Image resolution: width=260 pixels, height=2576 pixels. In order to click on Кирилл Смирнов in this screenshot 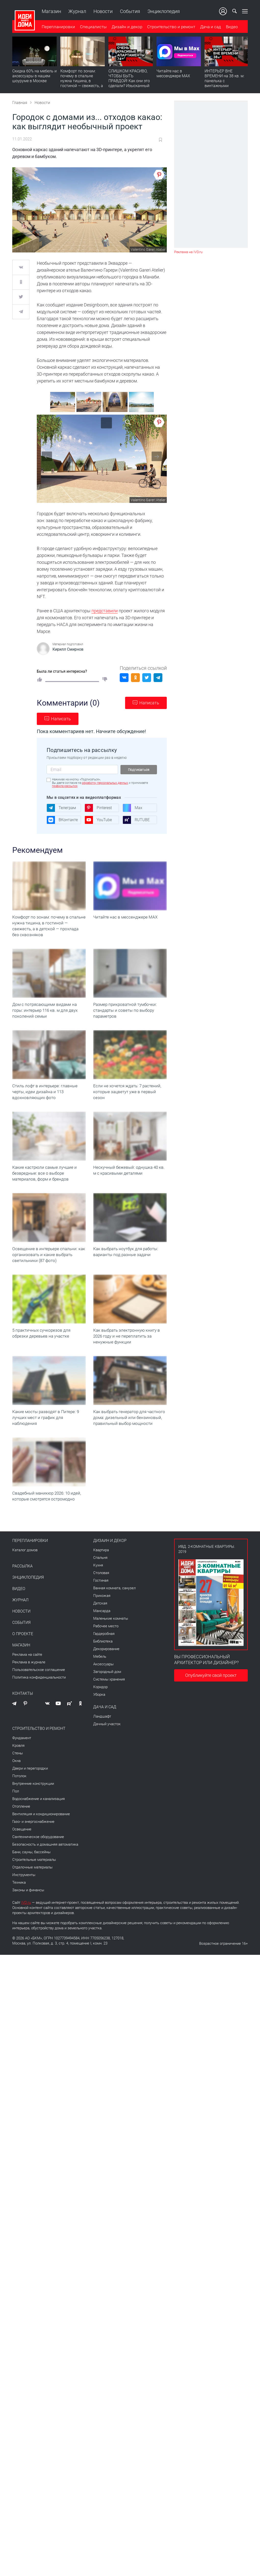, I will do `click(67, 649)`.